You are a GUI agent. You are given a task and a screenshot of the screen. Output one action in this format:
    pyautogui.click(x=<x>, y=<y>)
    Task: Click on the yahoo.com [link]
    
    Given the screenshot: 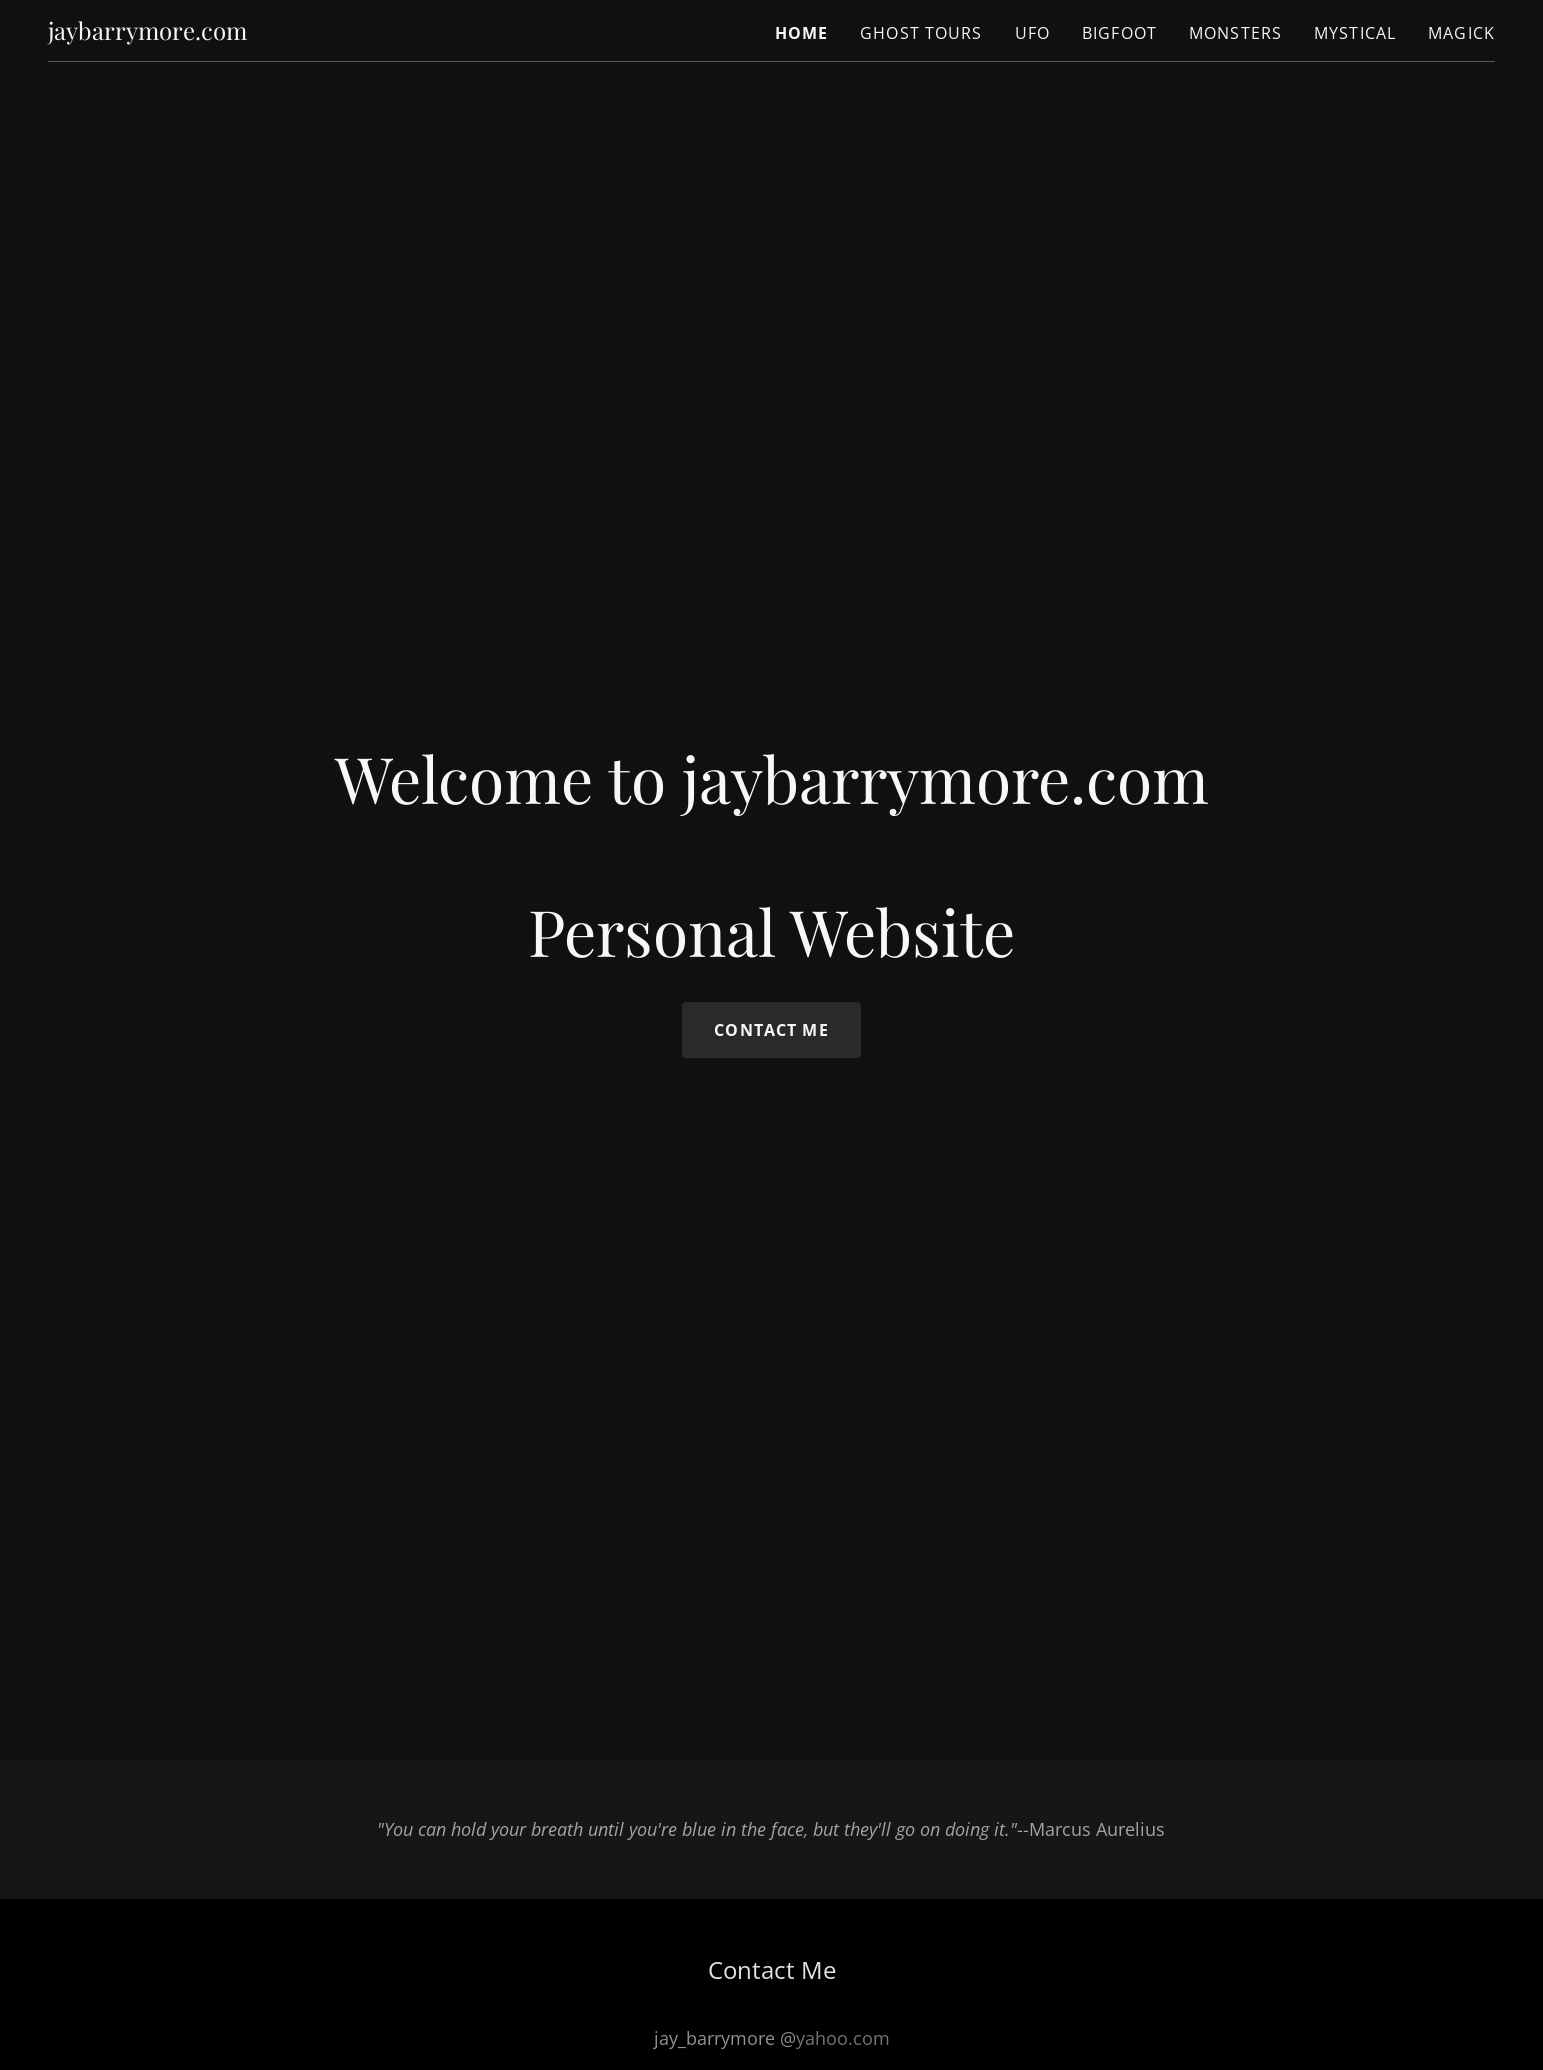 What is the action you would take?
    pyautogui.click(x=843, y=2038)
    